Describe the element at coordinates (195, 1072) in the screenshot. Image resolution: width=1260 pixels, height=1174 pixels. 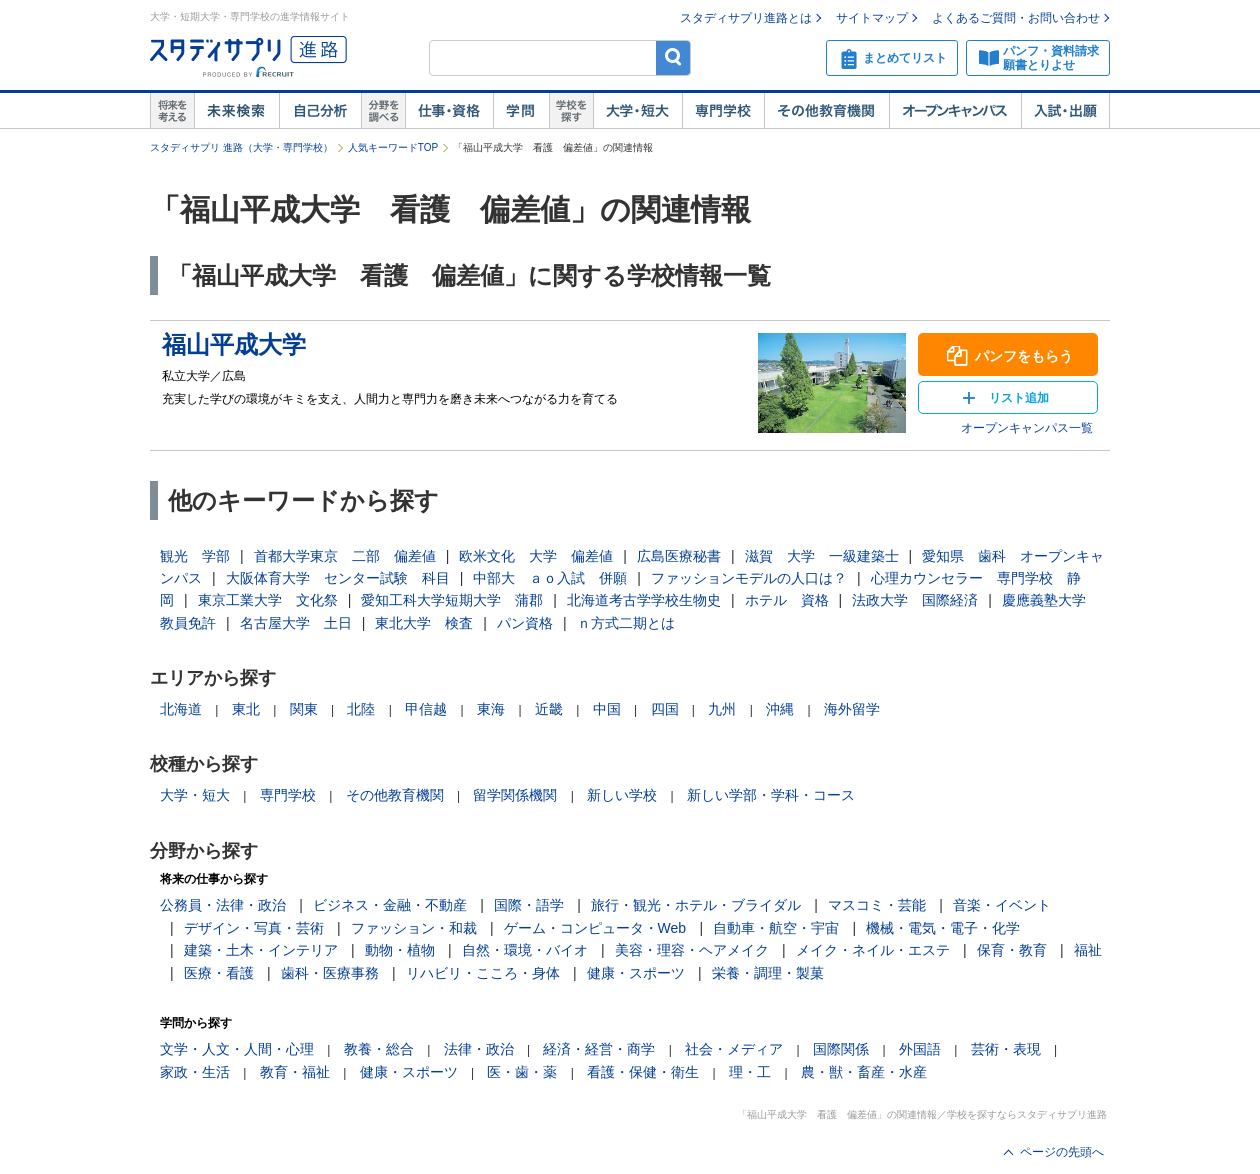
I see `家政・生活` at that location.